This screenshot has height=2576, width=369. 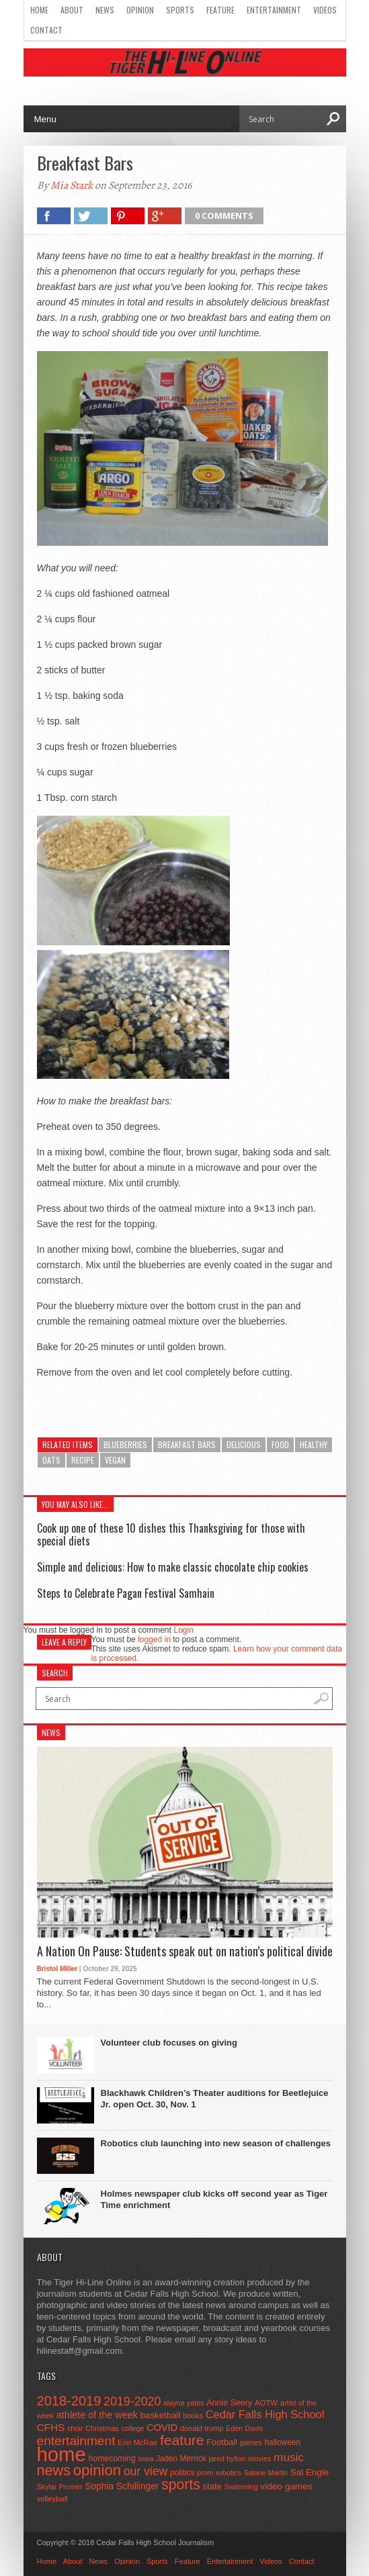 I want to click on 2019-2020 [2019-2020 (173 items)], so click(x=132, y=2401).